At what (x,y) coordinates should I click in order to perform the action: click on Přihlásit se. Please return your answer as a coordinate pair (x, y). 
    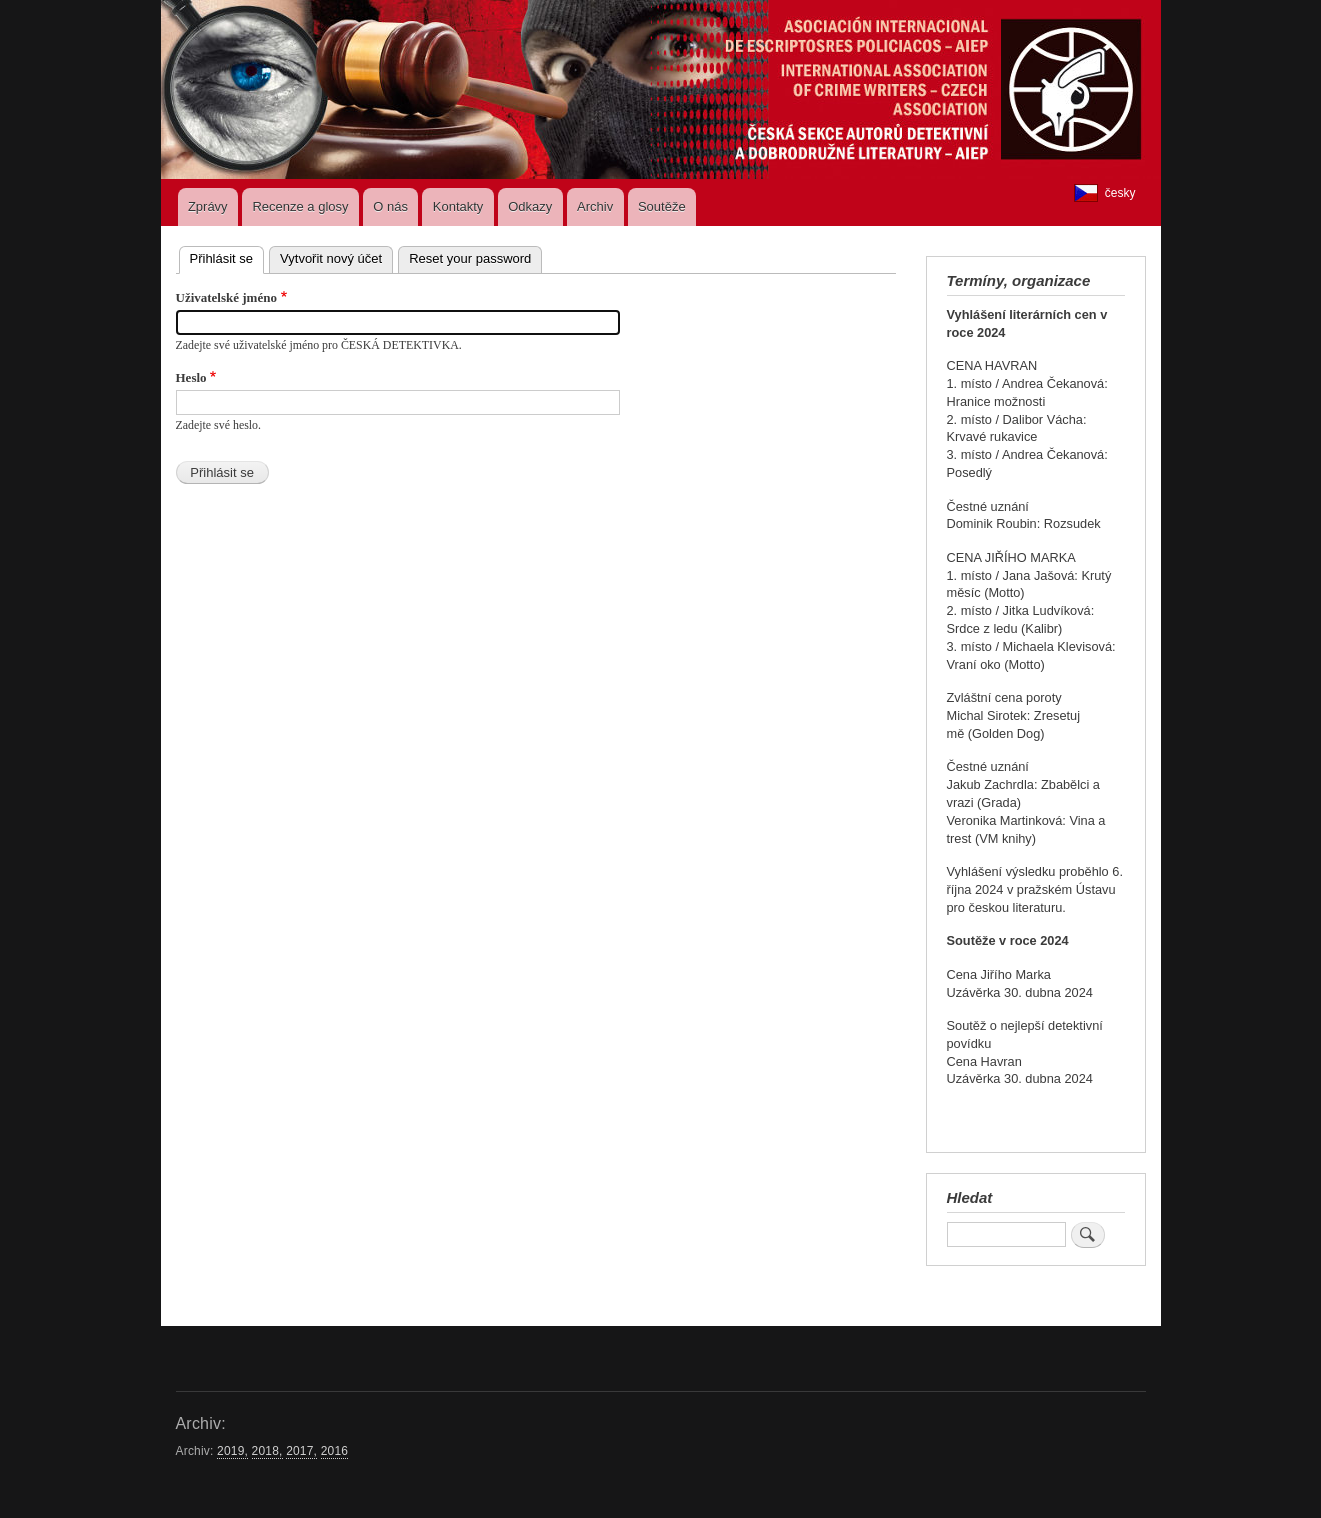
    Looking at the image, I should click on (227, 256).